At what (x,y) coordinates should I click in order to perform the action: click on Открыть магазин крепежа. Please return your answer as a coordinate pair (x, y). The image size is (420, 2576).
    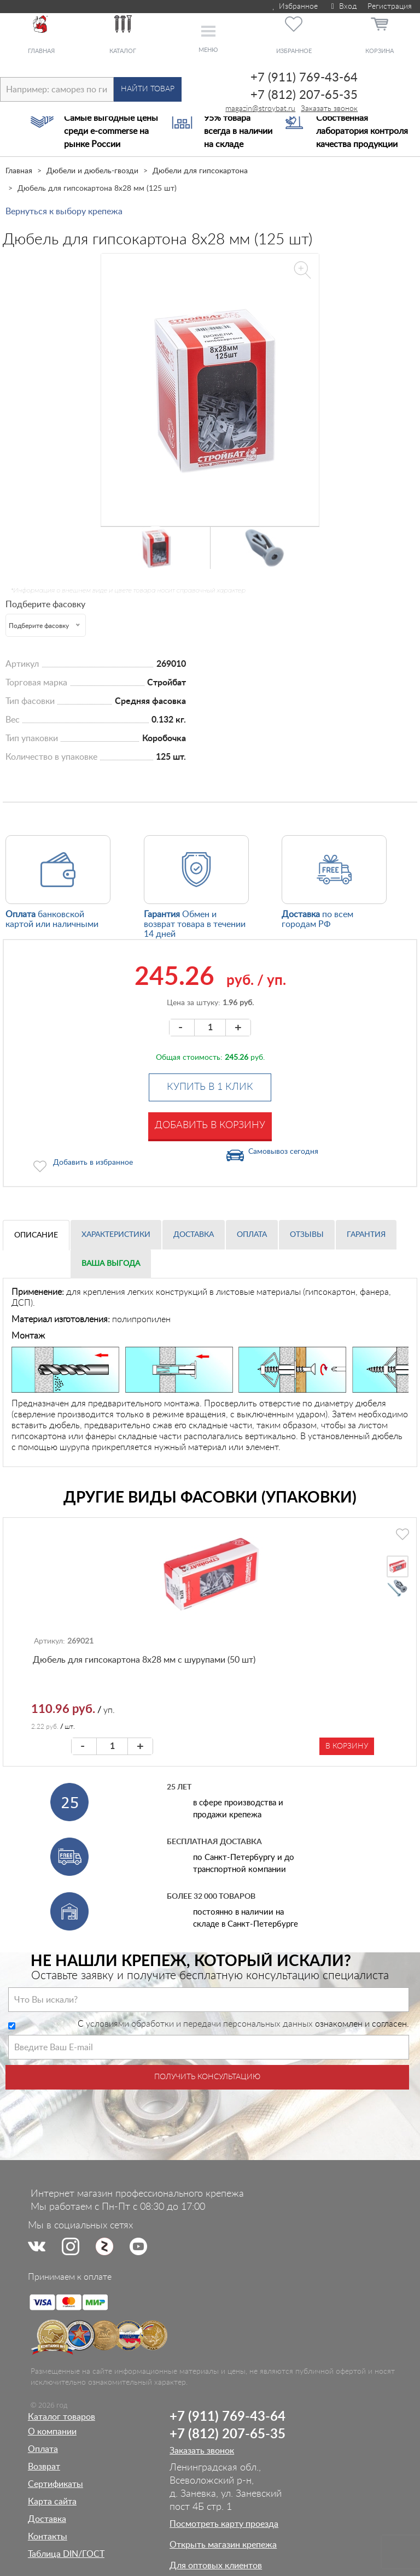
    Looking at the image, I should click on (223, 2544).